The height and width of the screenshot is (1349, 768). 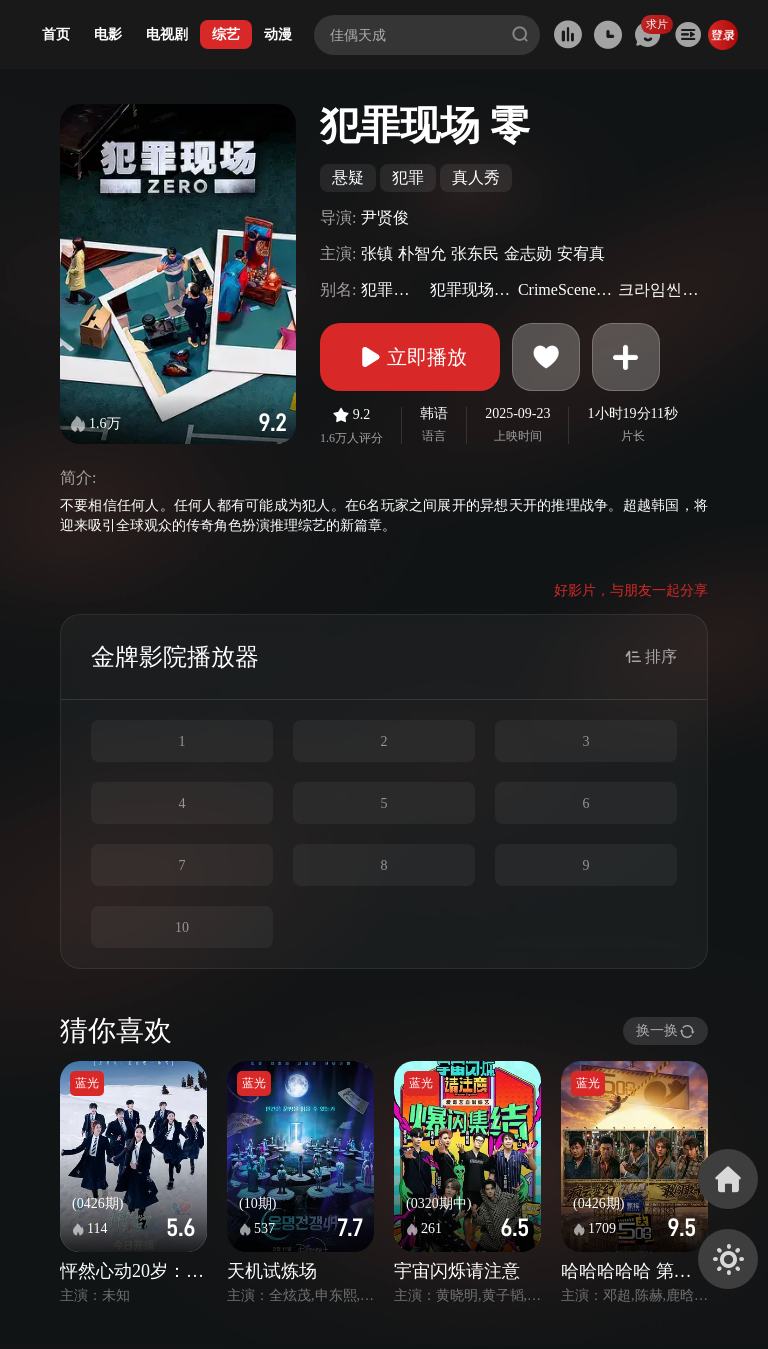 What do you see at coordinates (476, 177) in the screenshot?
I see `真人秀` at bounding box center [476, 177].